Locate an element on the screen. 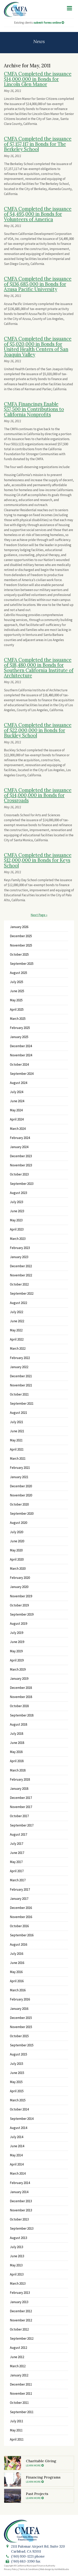 This screenshot has width=78, height=2576. May 2022 is located at coordinates (16, 1330).